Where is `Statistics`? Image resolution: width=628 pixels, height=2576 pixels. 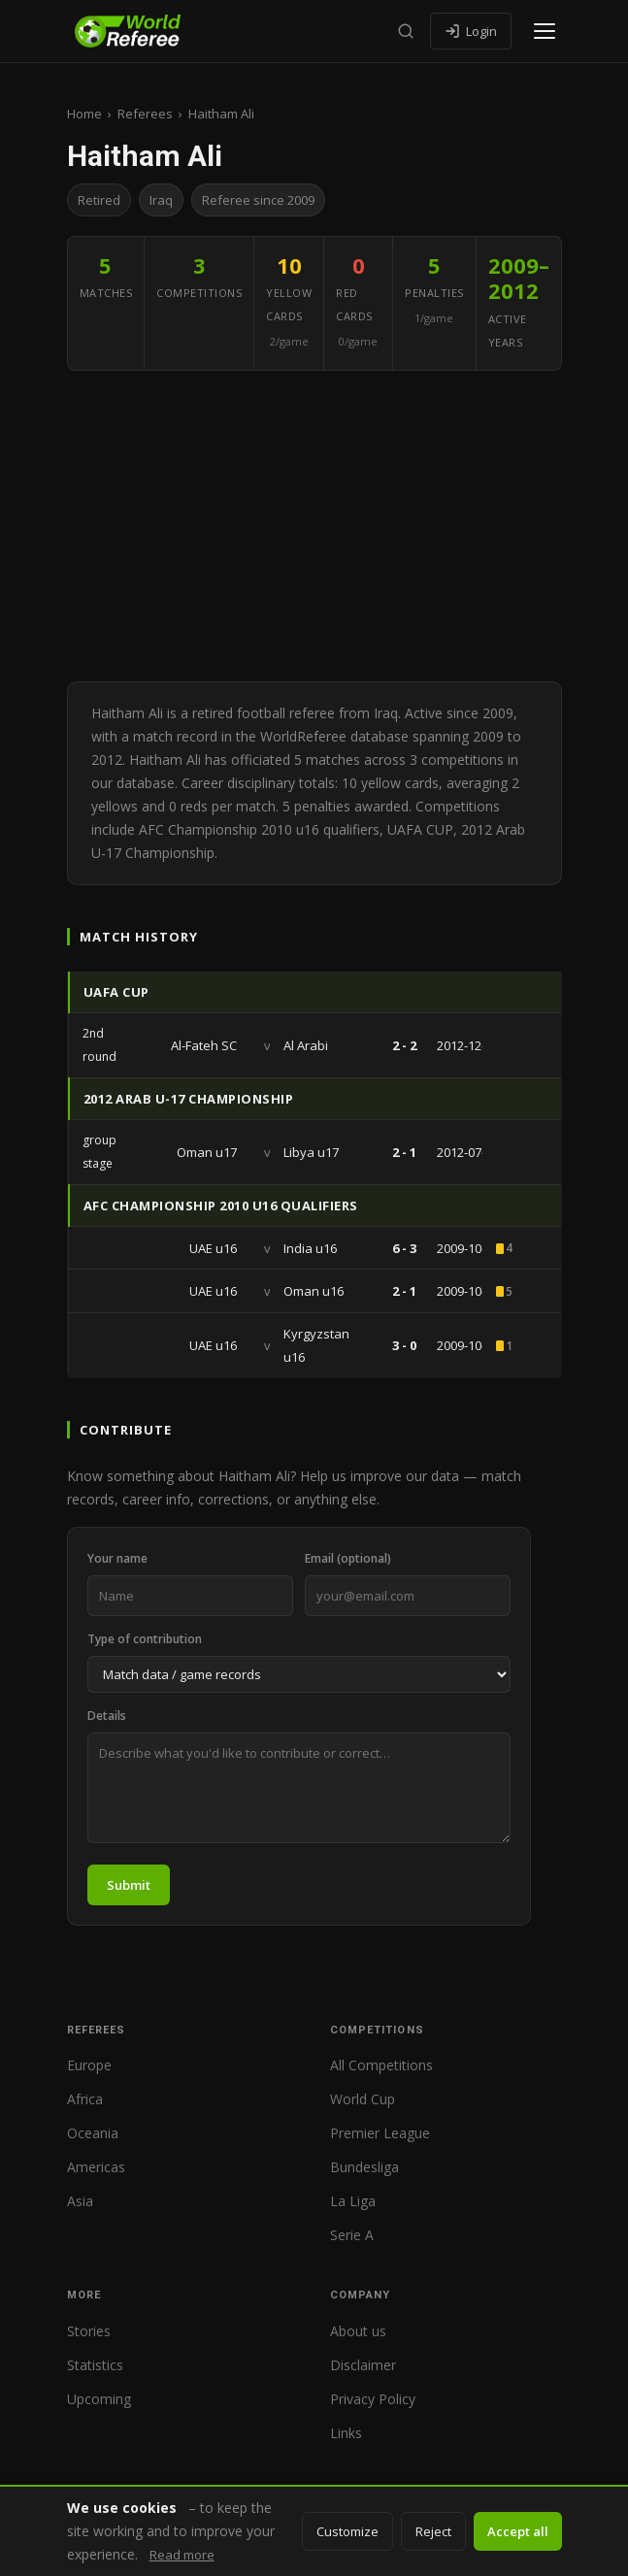 Statistics is located at coordinates (95, 2365).